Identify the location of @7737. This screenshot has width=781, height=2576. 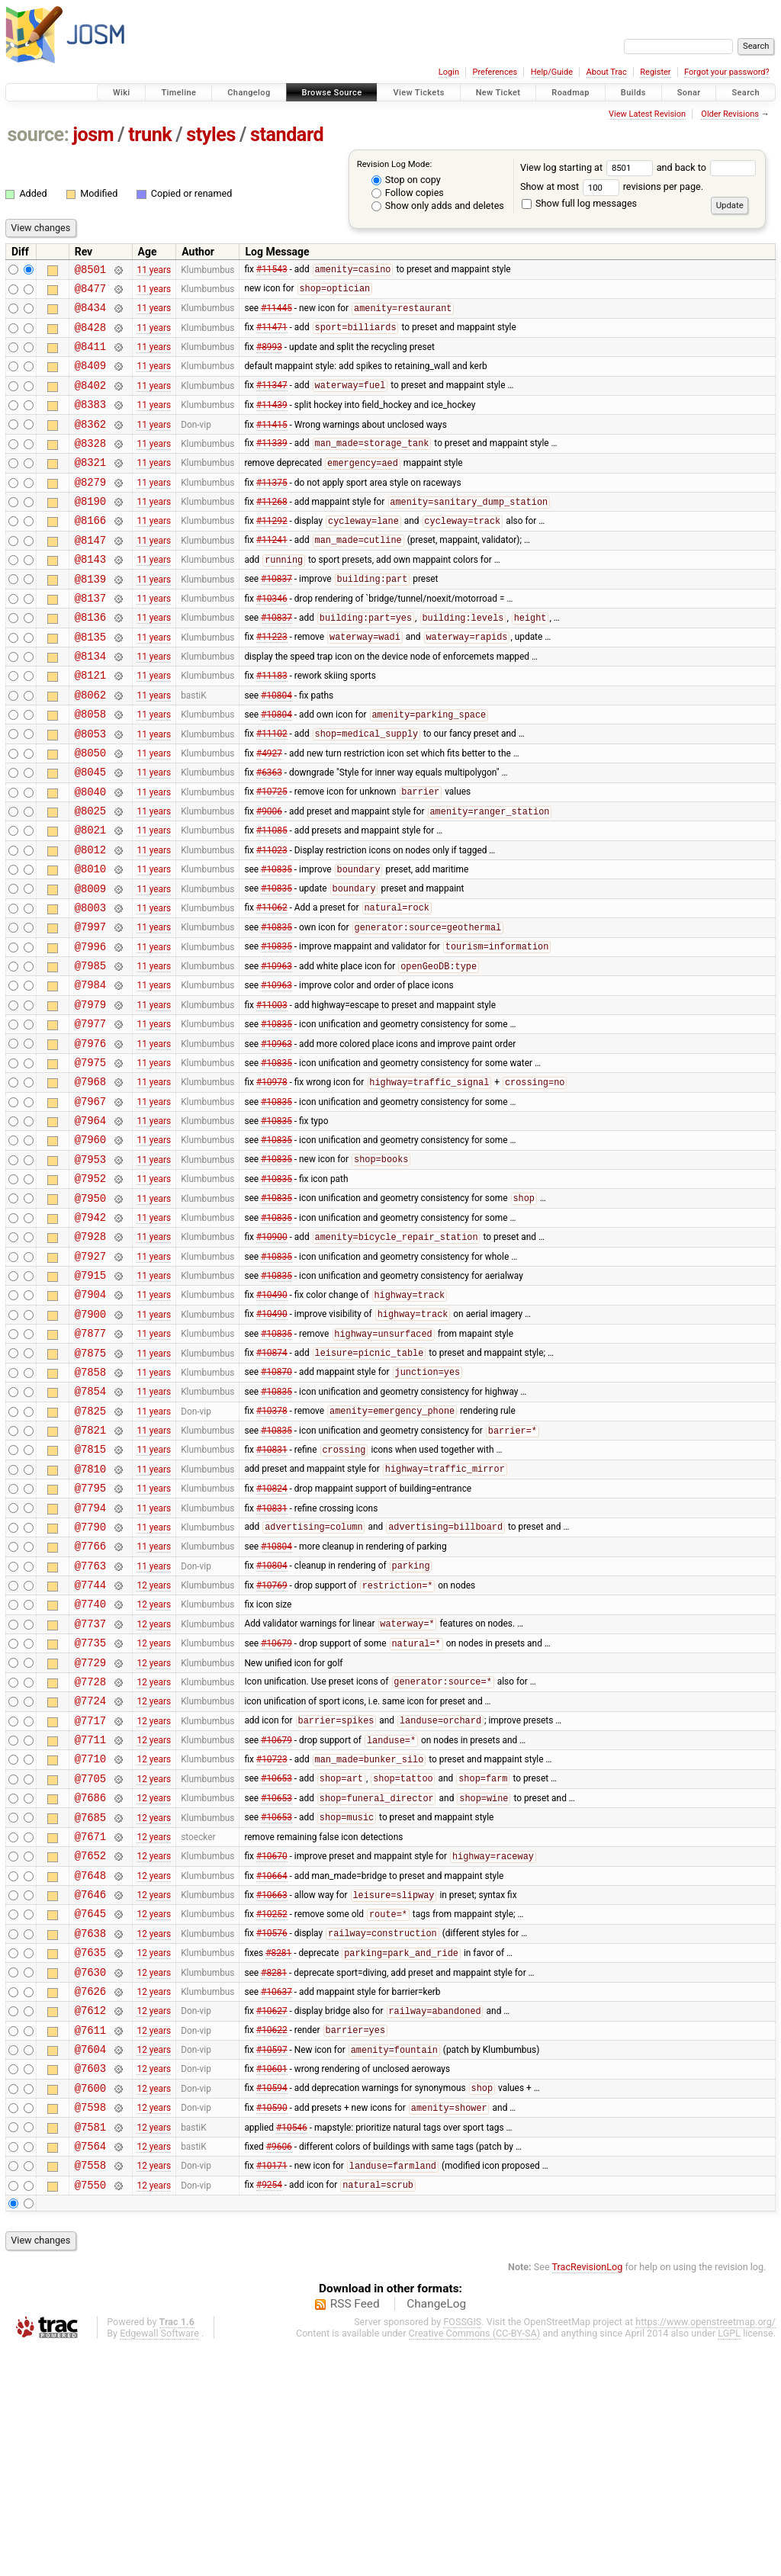
(90, 1785).